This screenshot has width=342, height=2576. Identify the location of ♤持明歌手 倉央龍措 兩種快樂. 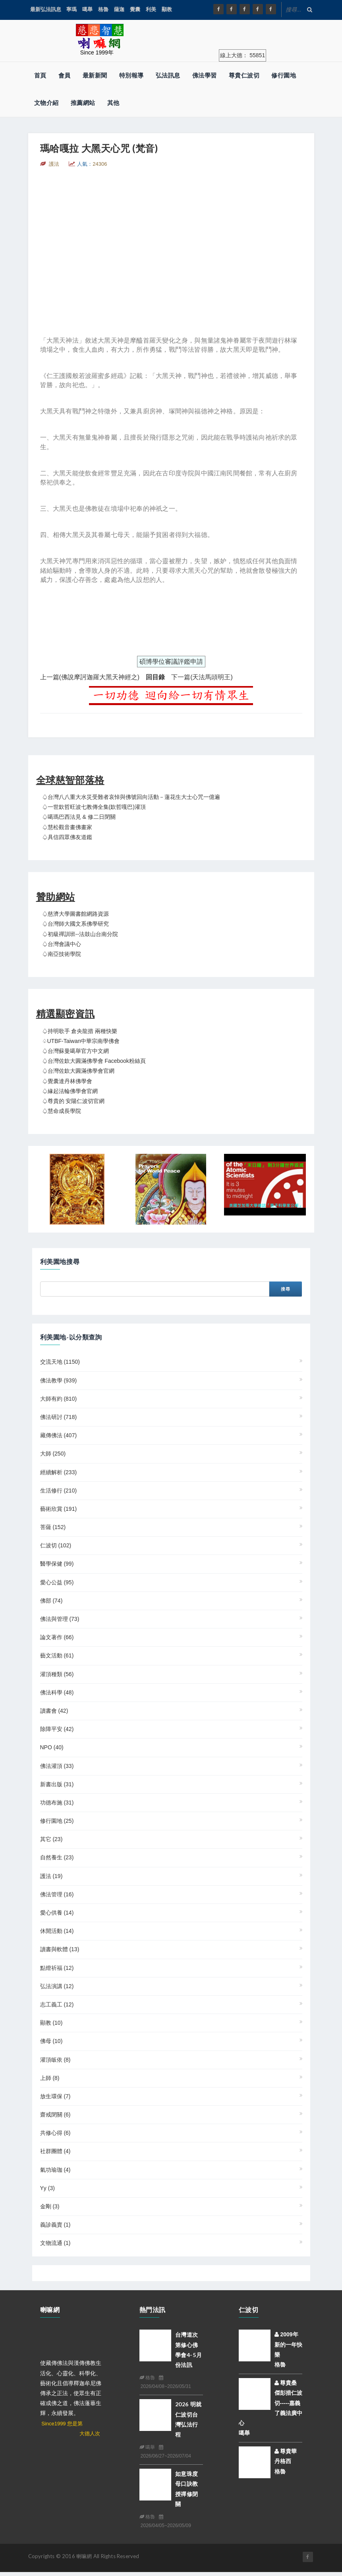
(80, 1031).